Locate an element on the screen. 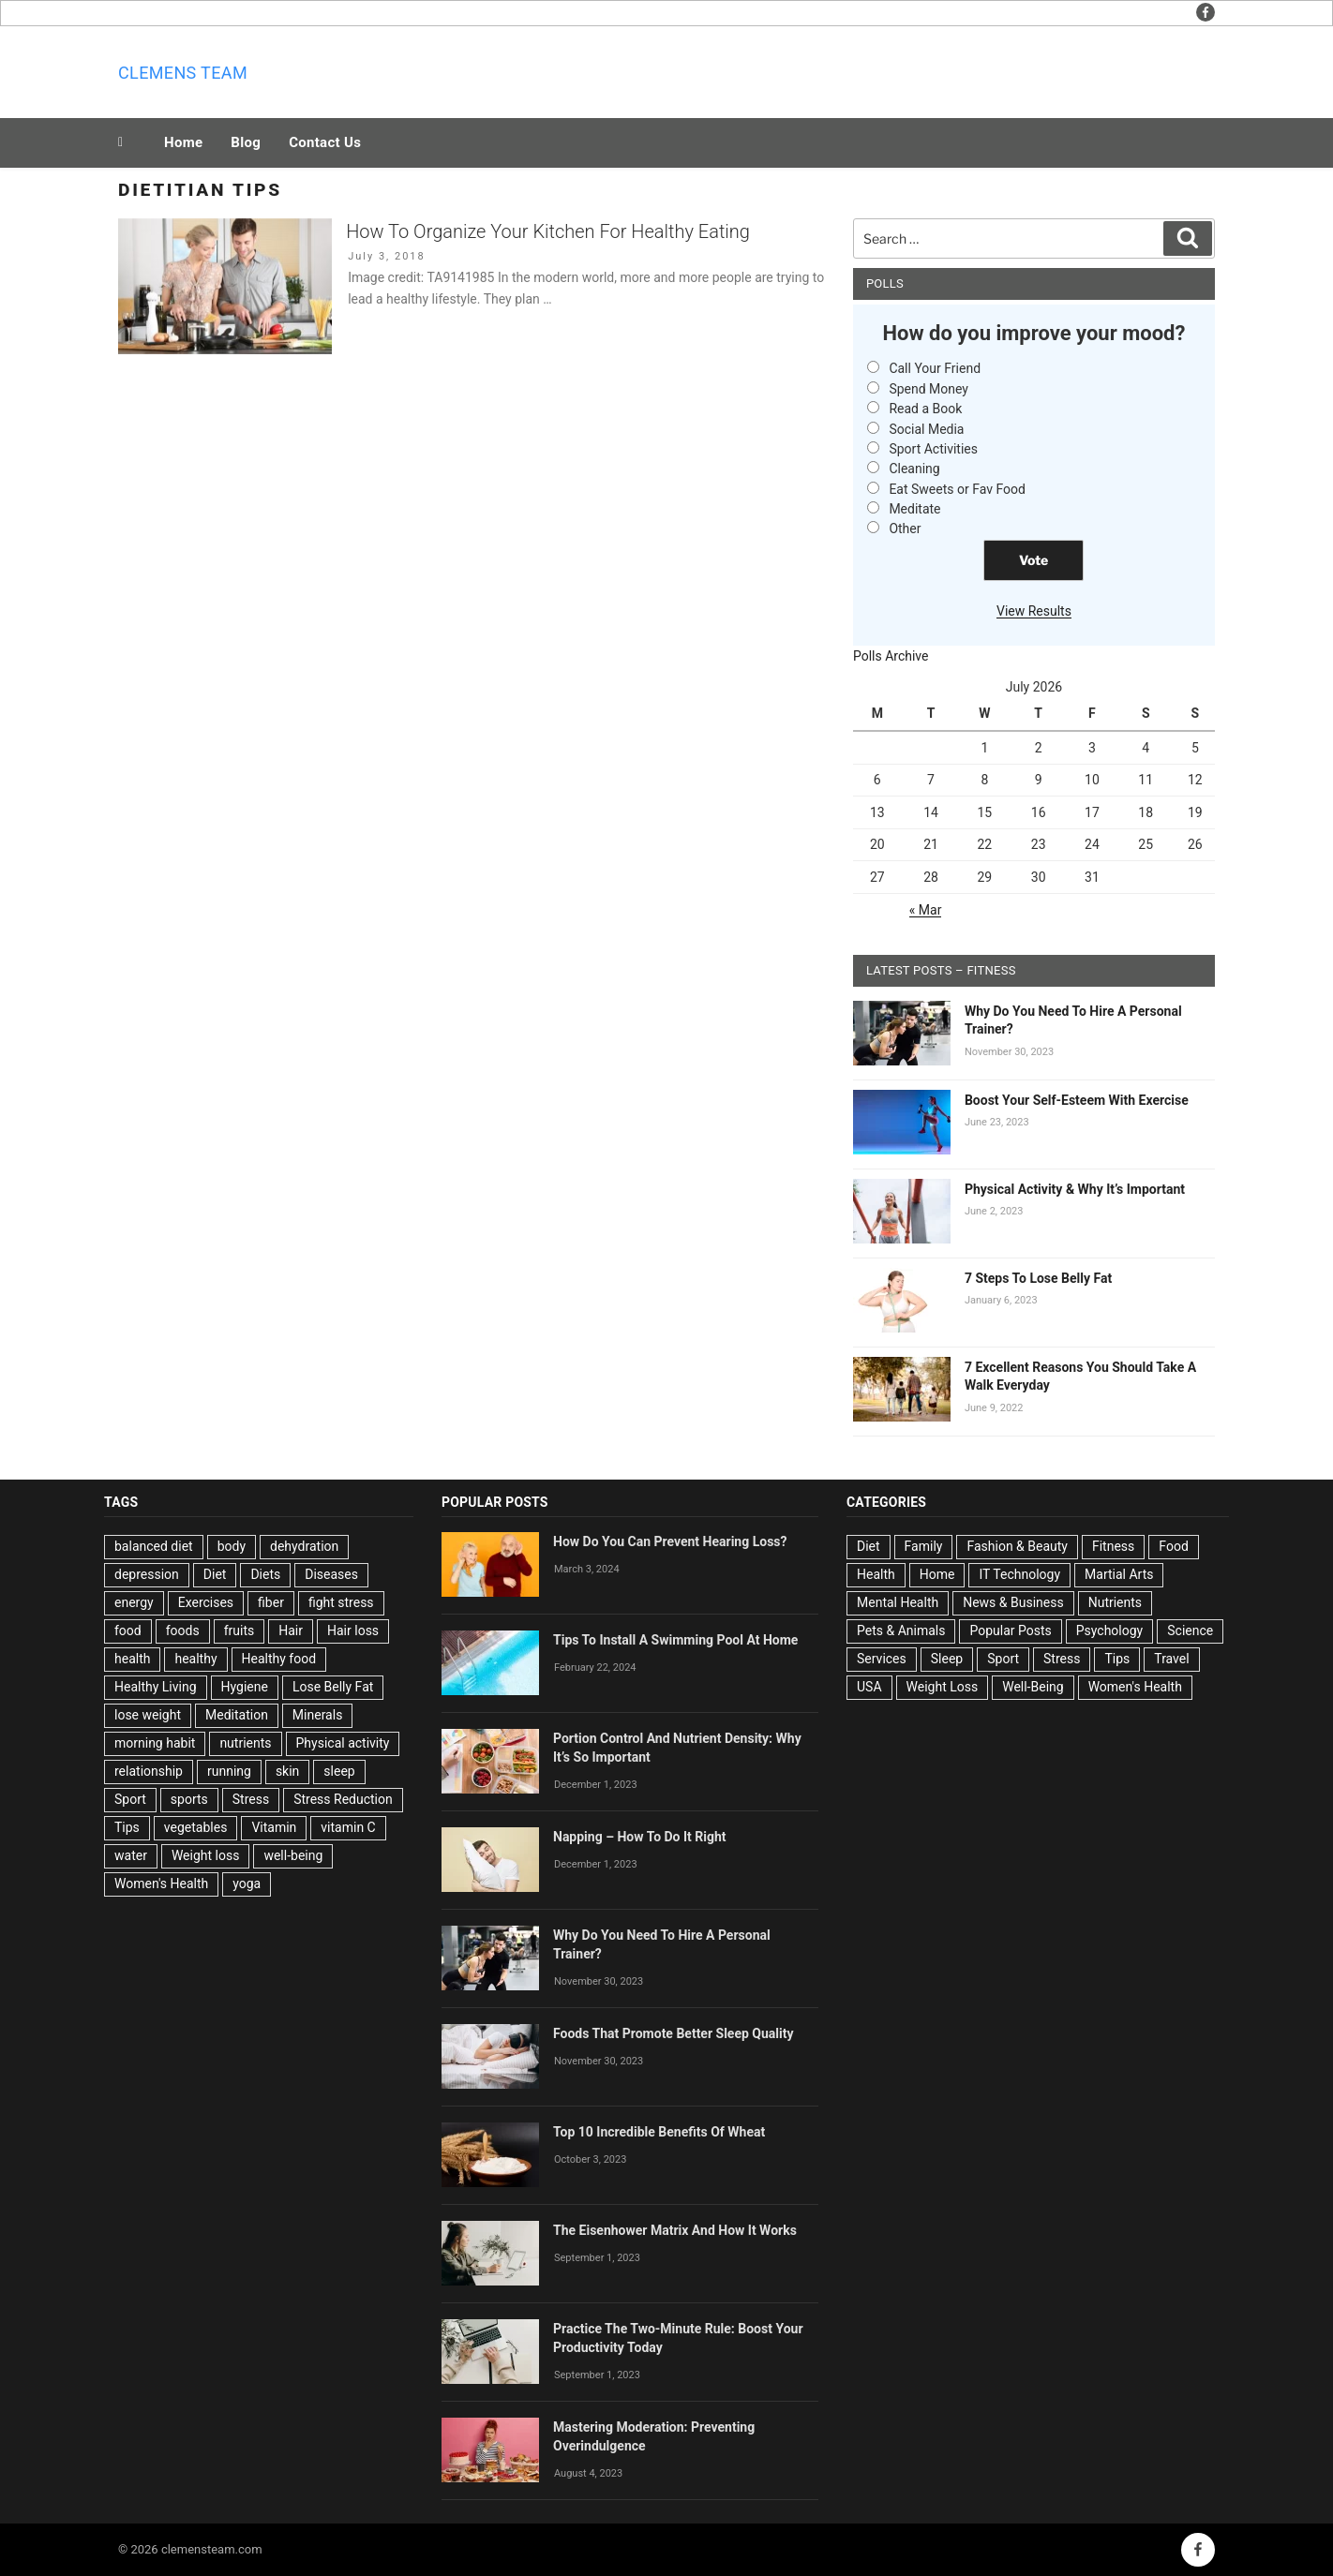  foods is located at coordinates (183, 1630).